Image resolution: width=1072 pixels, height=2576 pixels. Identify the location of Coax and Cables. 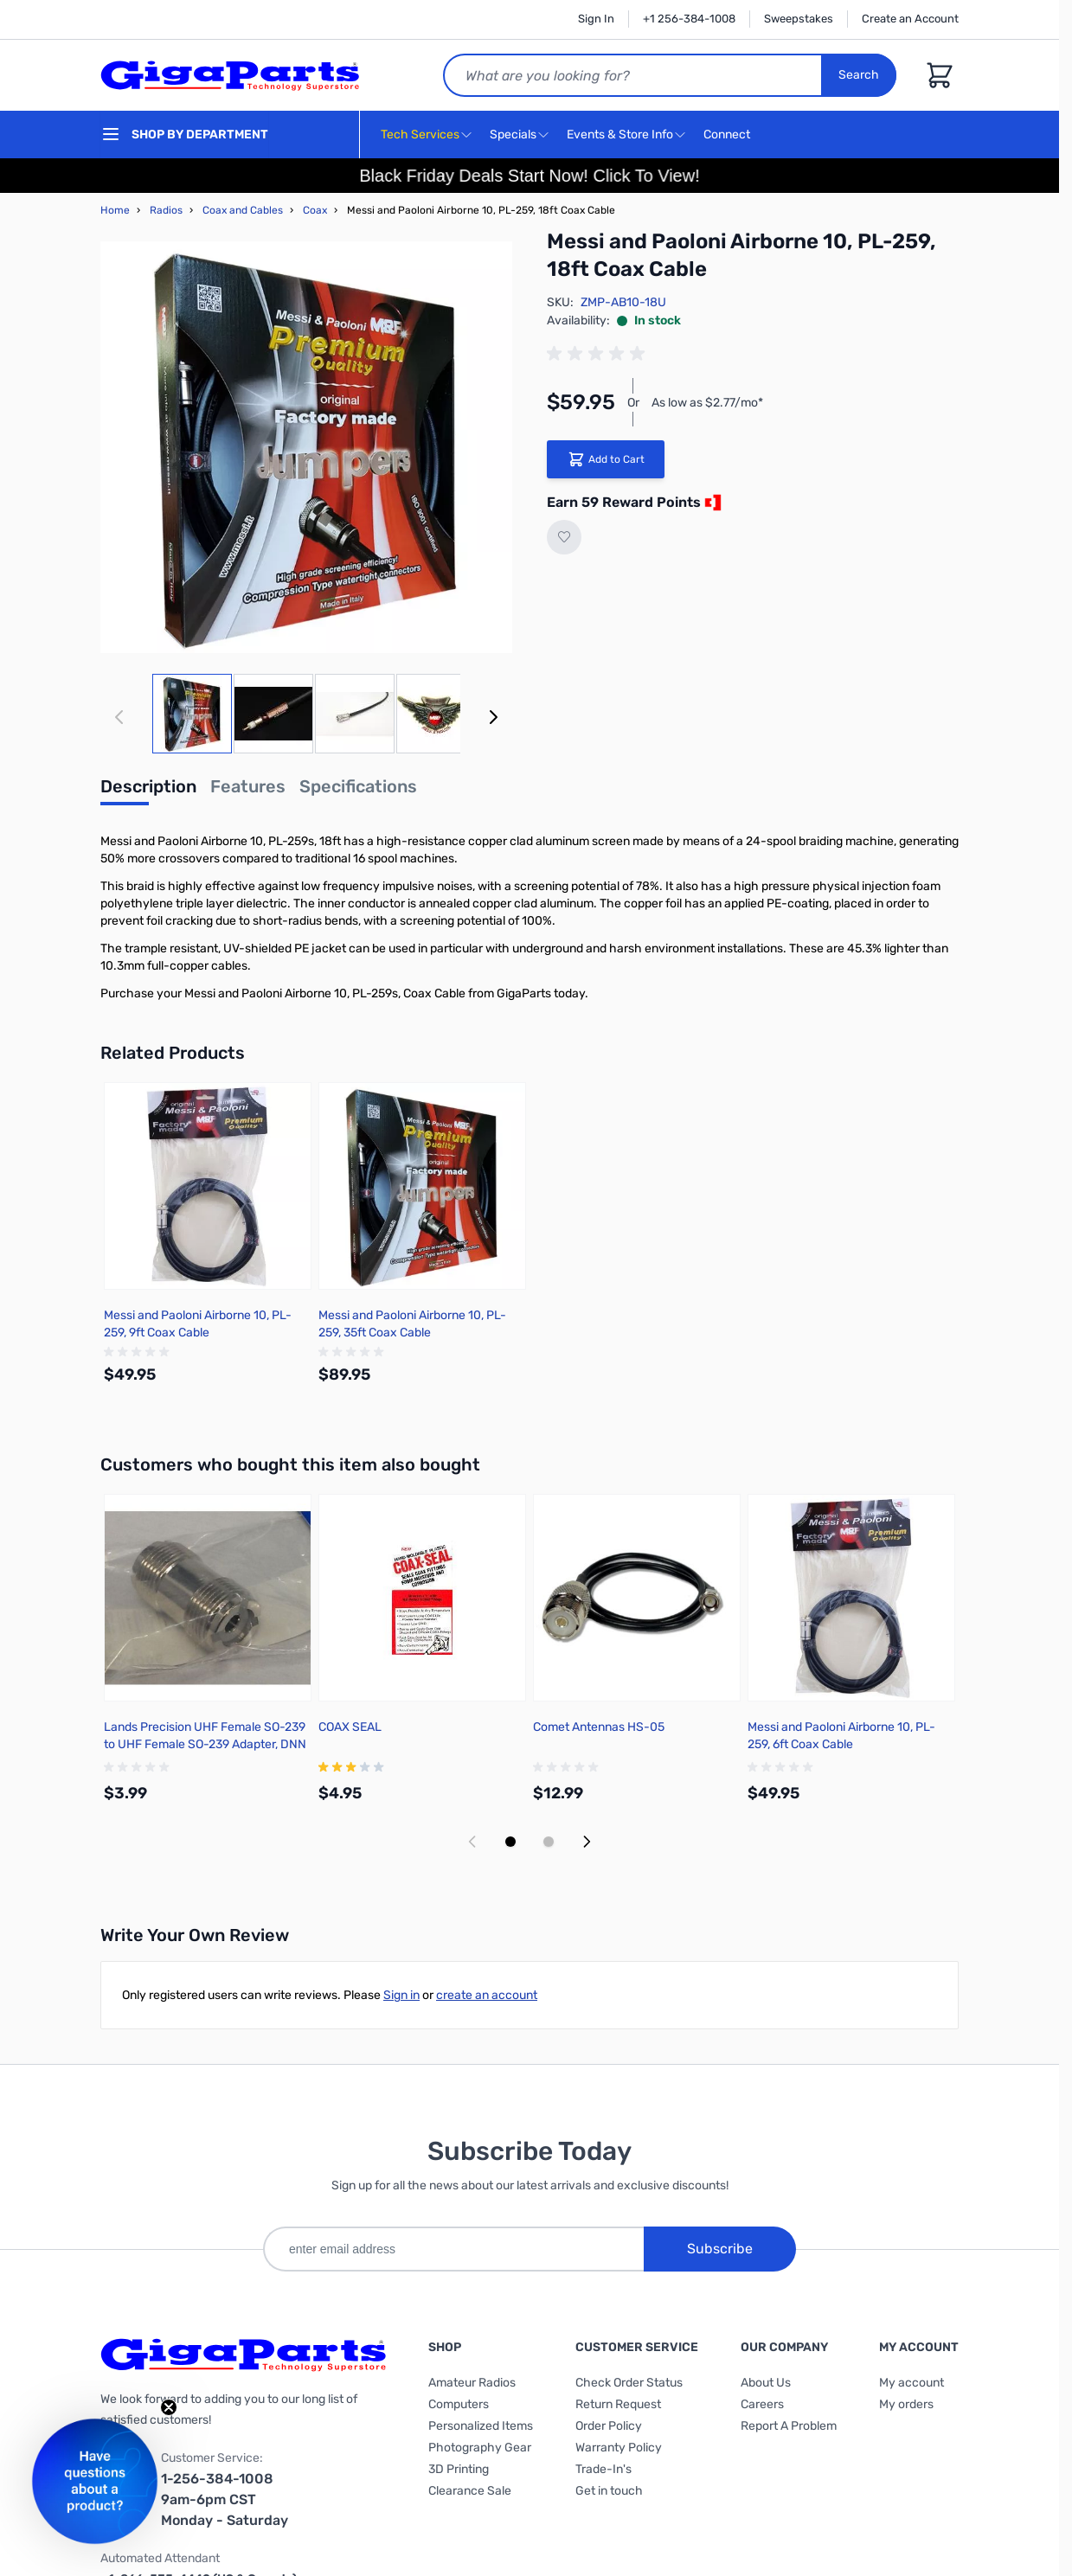
(242, 210).